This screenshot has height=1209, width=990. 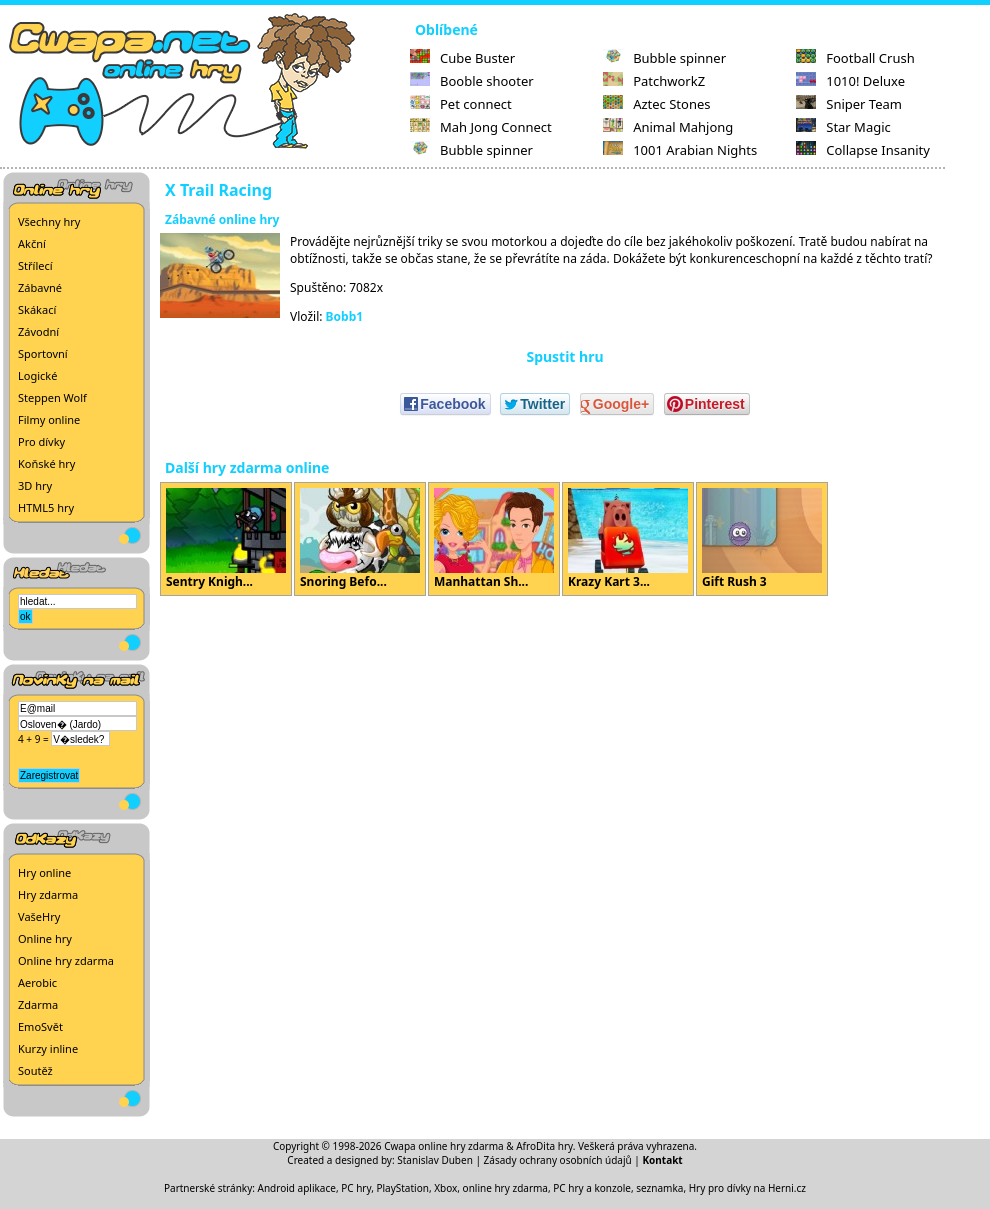 I want to click on Spustit hru, so click(x=564, y=356).